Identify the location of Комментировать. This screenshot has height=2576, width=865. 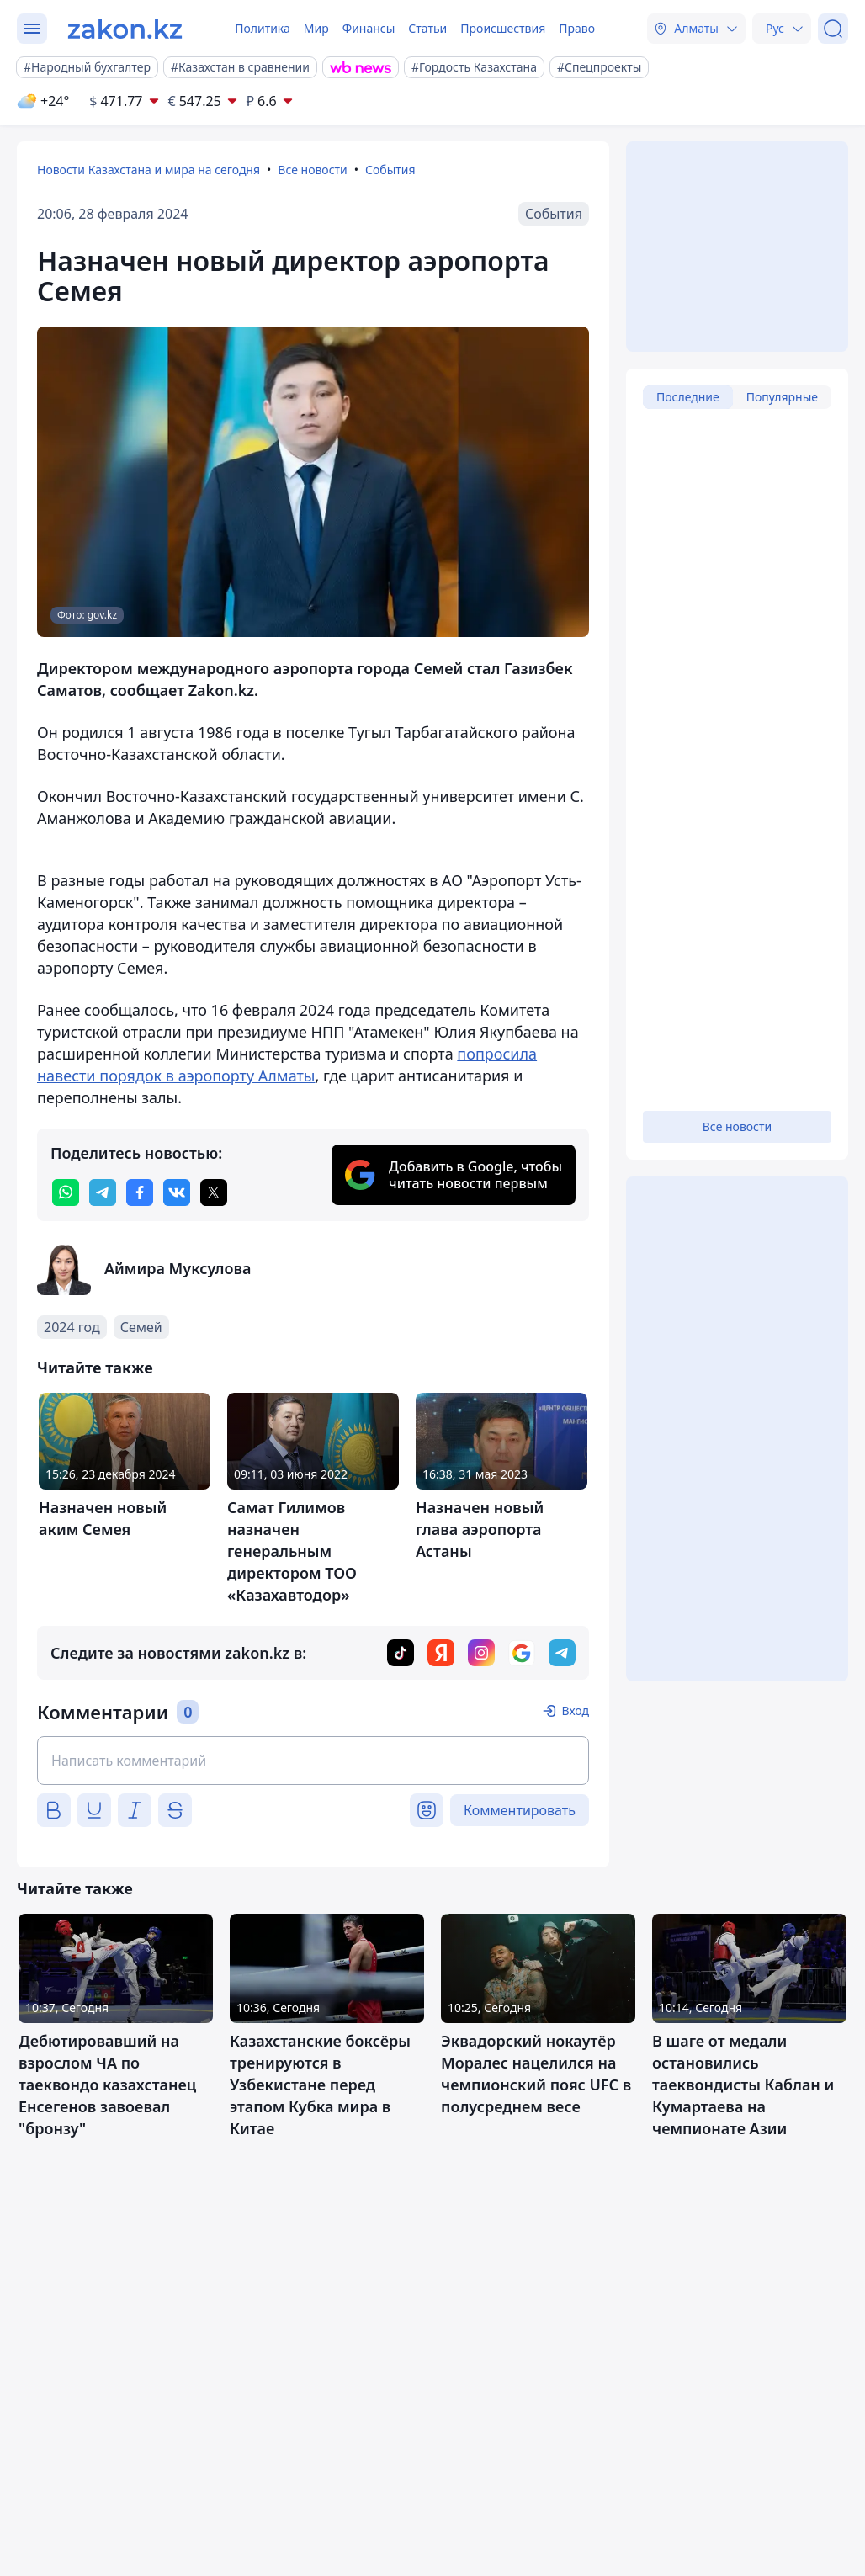
(520, 1810).